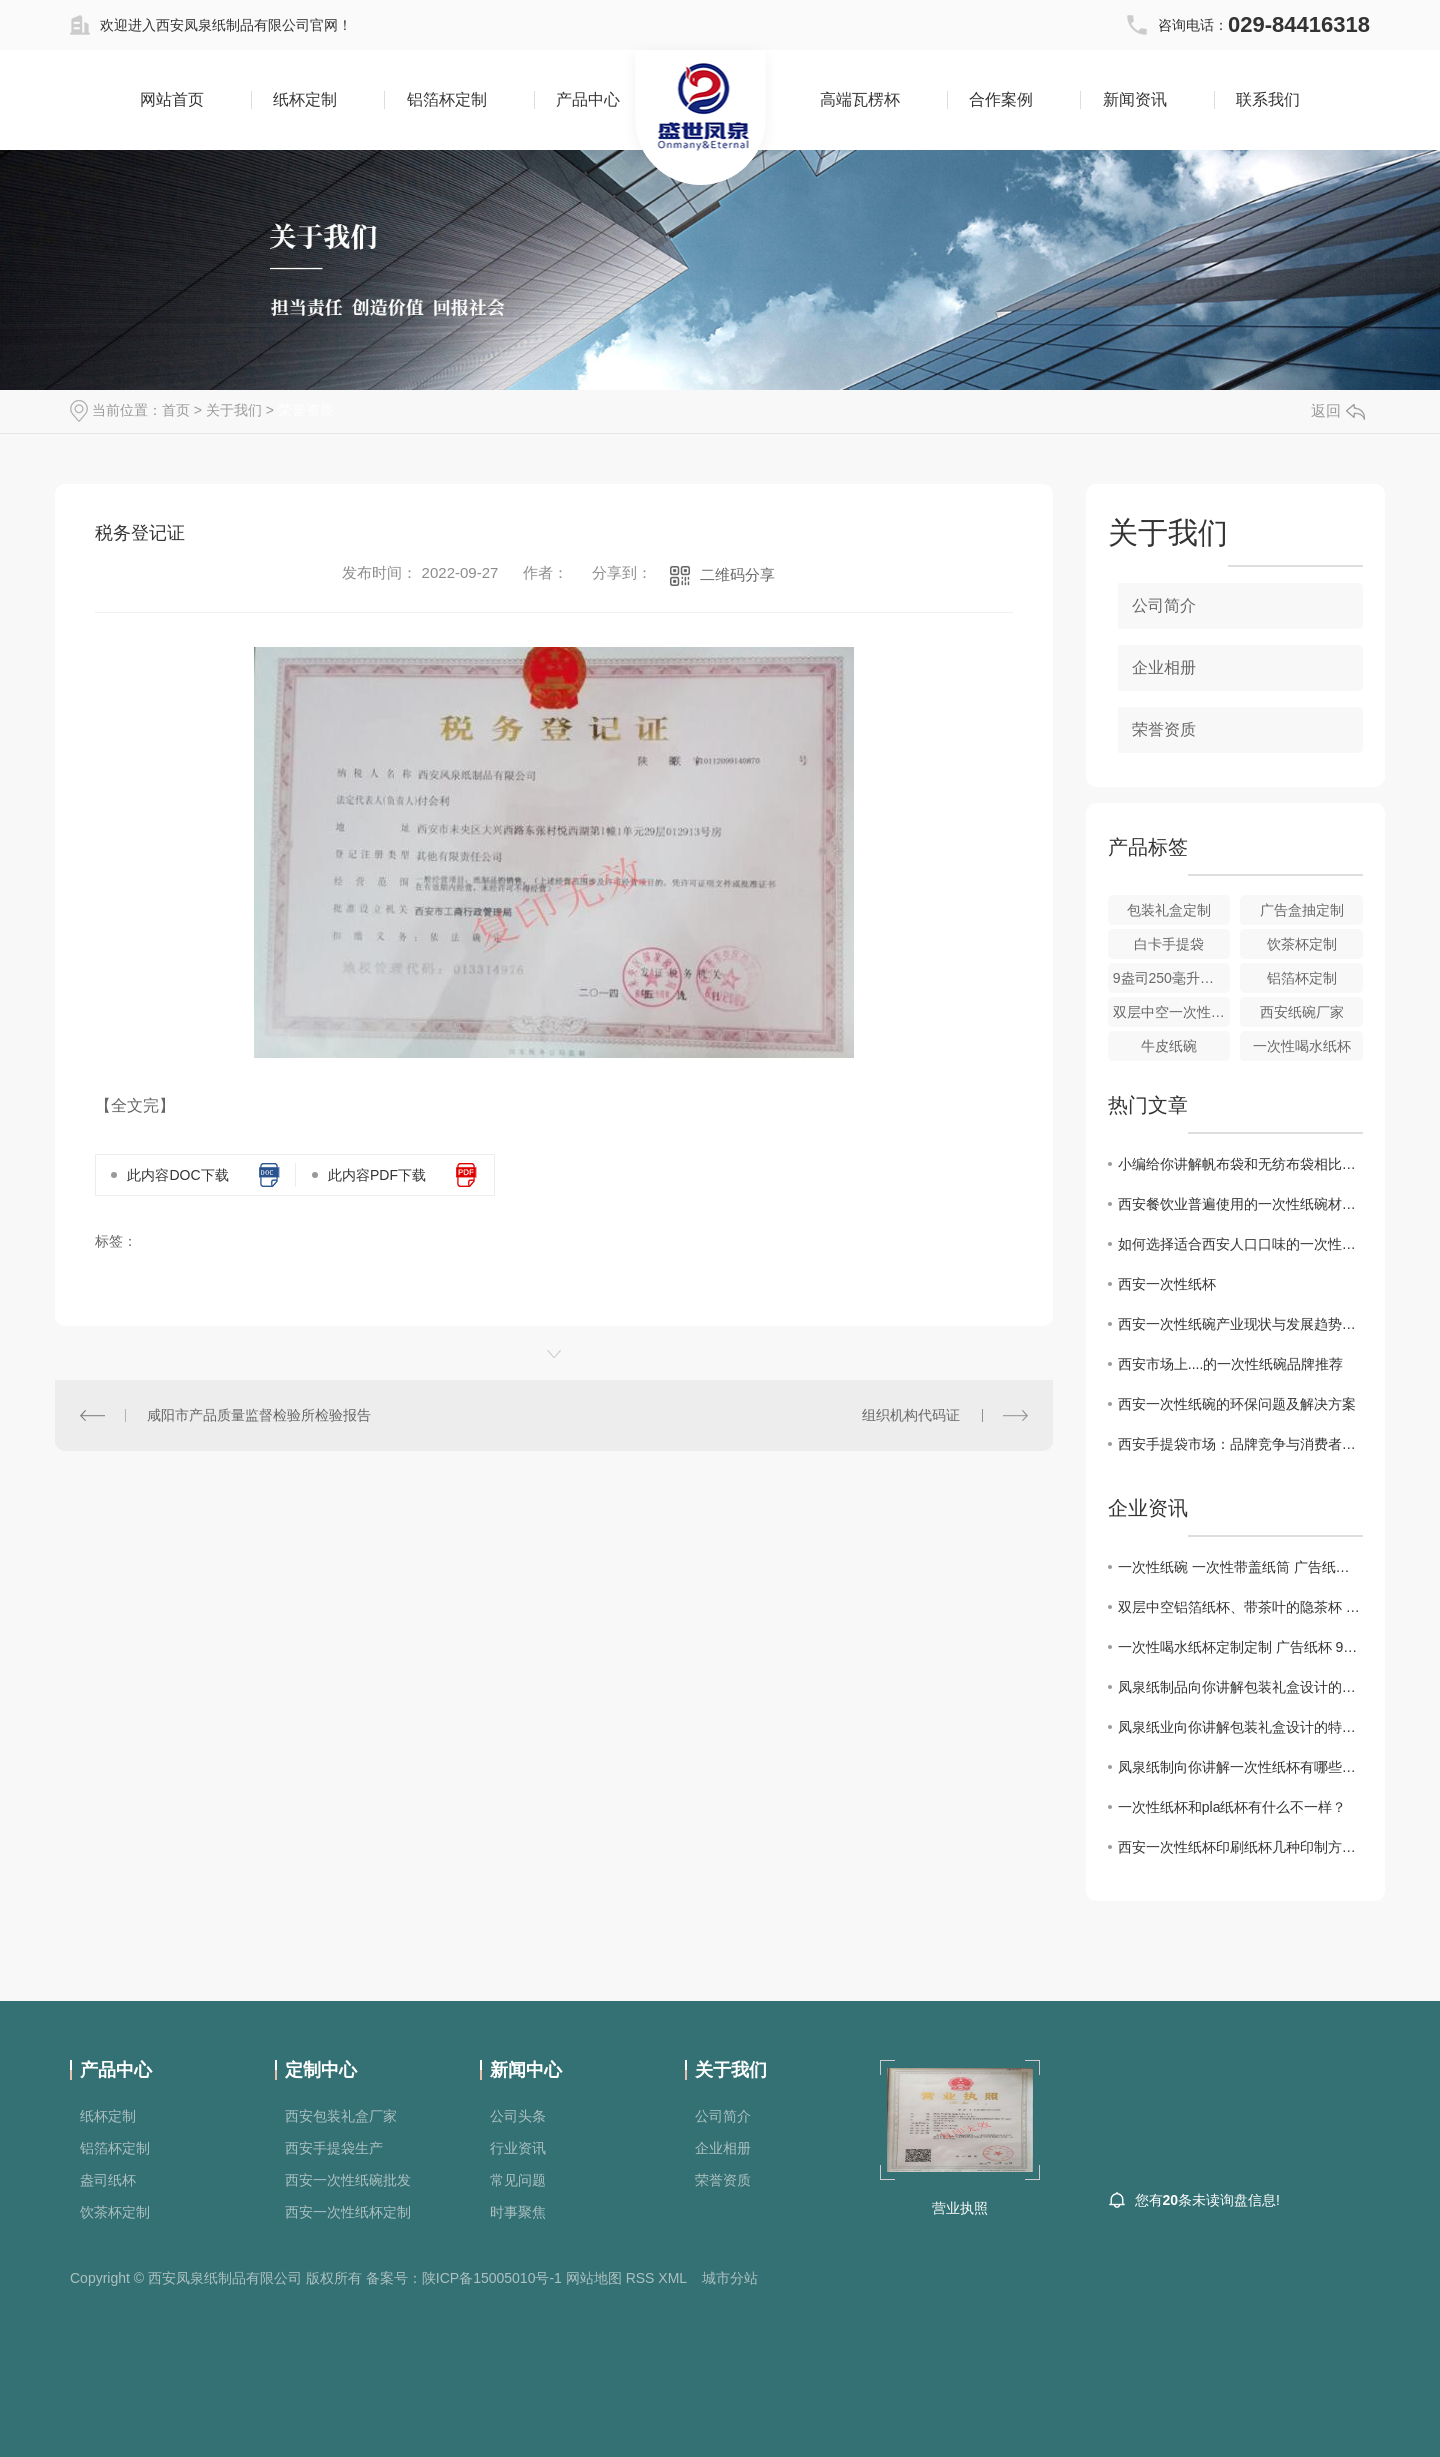 The width and height of the screenshot is (1440, 2457). Describe the element at coordinates (447, 99) in the screenshot. I see `铝箔杯定制` at that location.